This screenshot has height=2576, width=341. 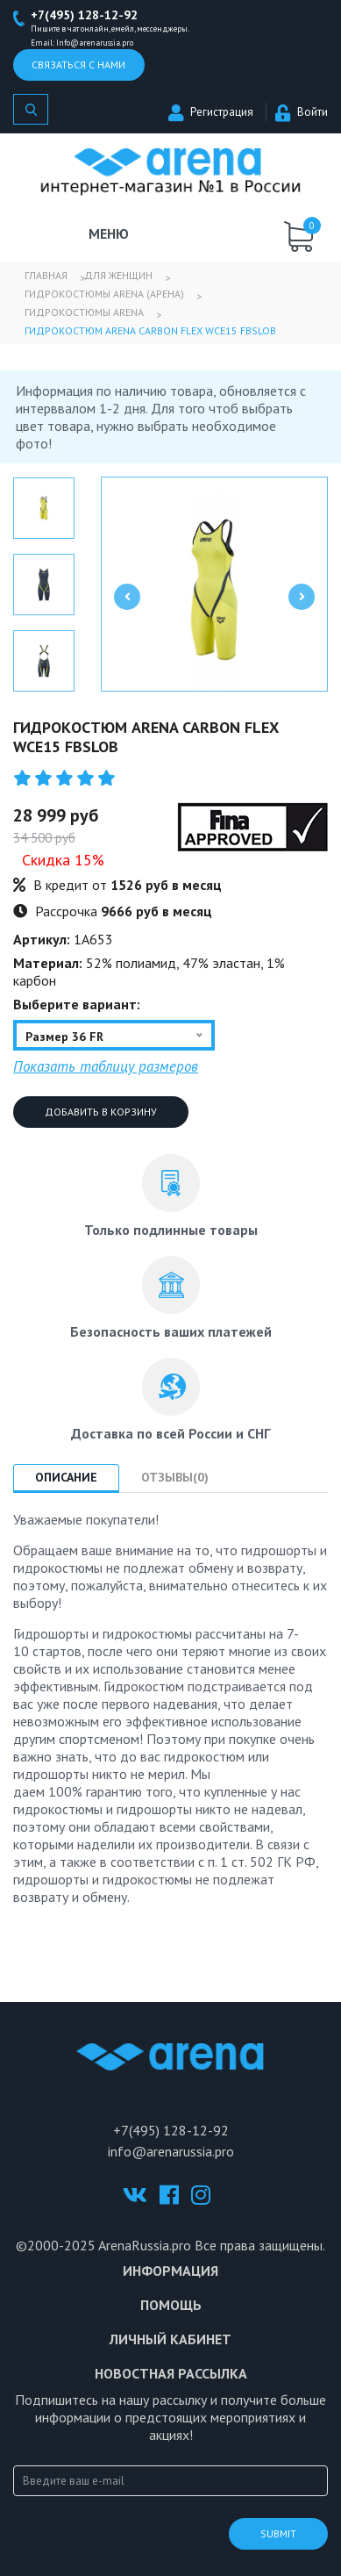 What do you see at coordinates (104, 293) in the screenshot?
I see `Гидрокостюмы Arena (Арена)` at bounding box center [104, 293].